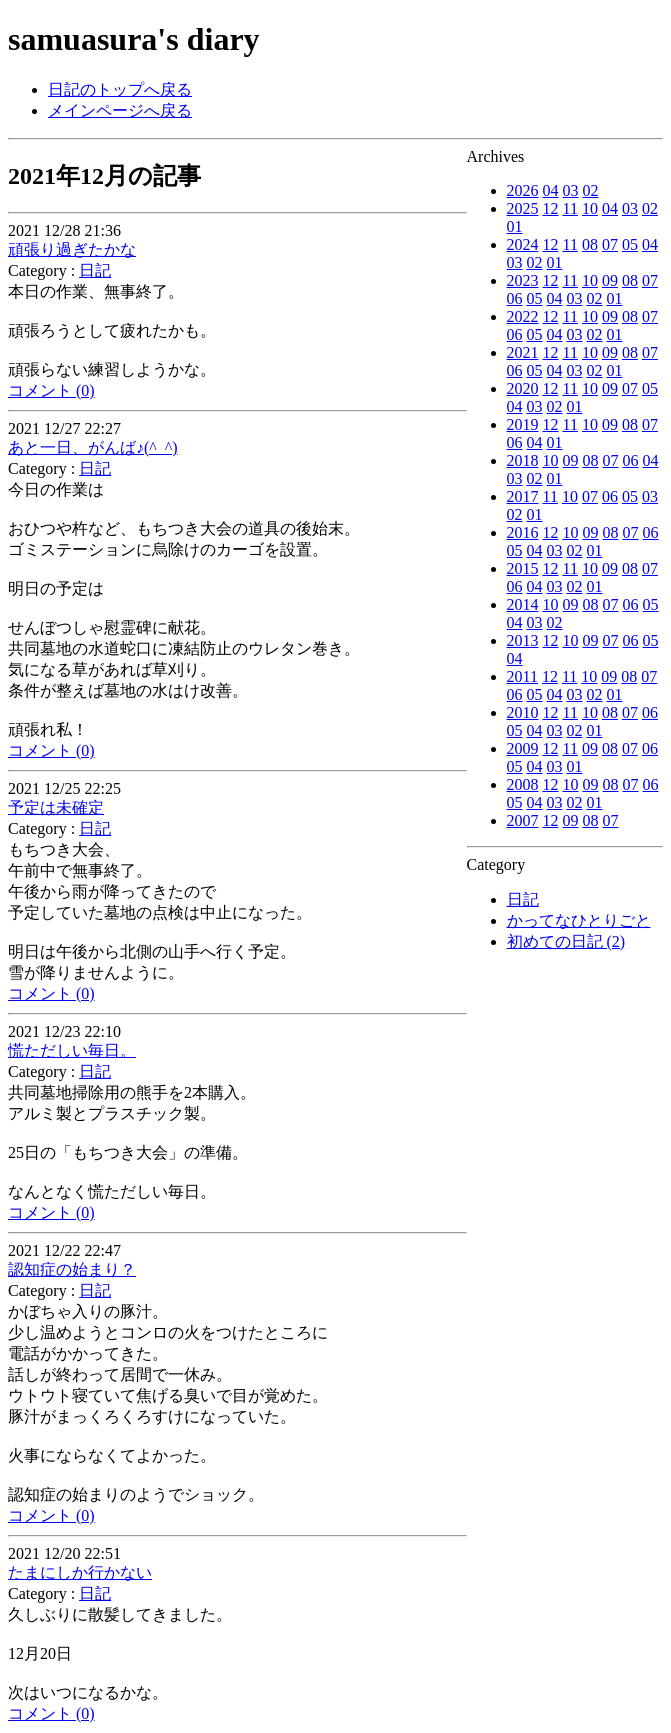 Image resolution: width=671 pixels, height=1733 pixels. I want to click on かってなひとりごと, so click(579, 920).